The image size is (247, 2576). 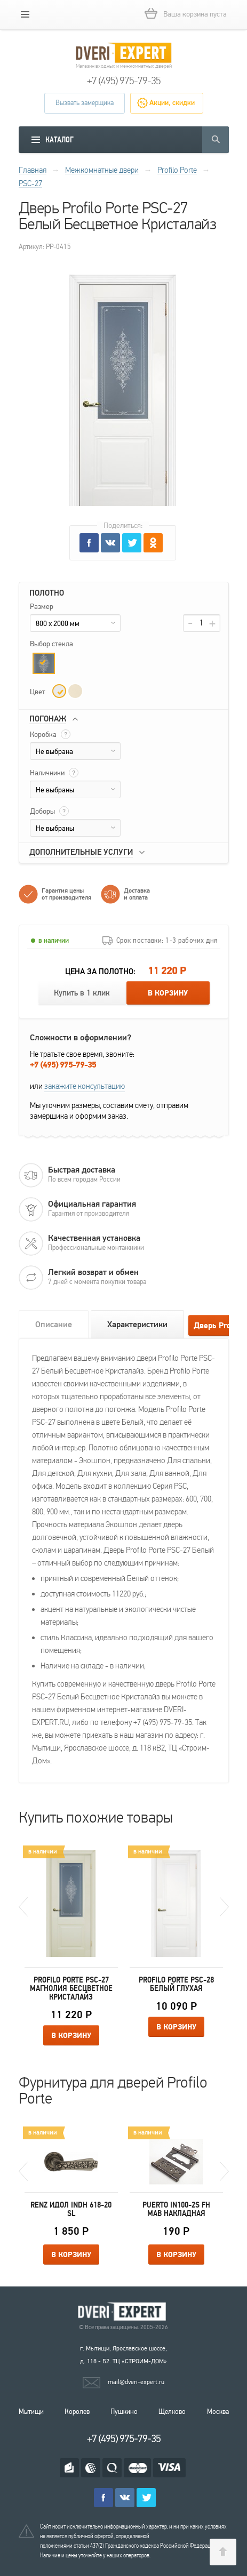 What do you see at coordinates (71, 1988) in the screenshot?
I see `Profilo Porte PSC-27 Магнолия Бесцветное Кристалайз` at bounding box center [71, 1988].